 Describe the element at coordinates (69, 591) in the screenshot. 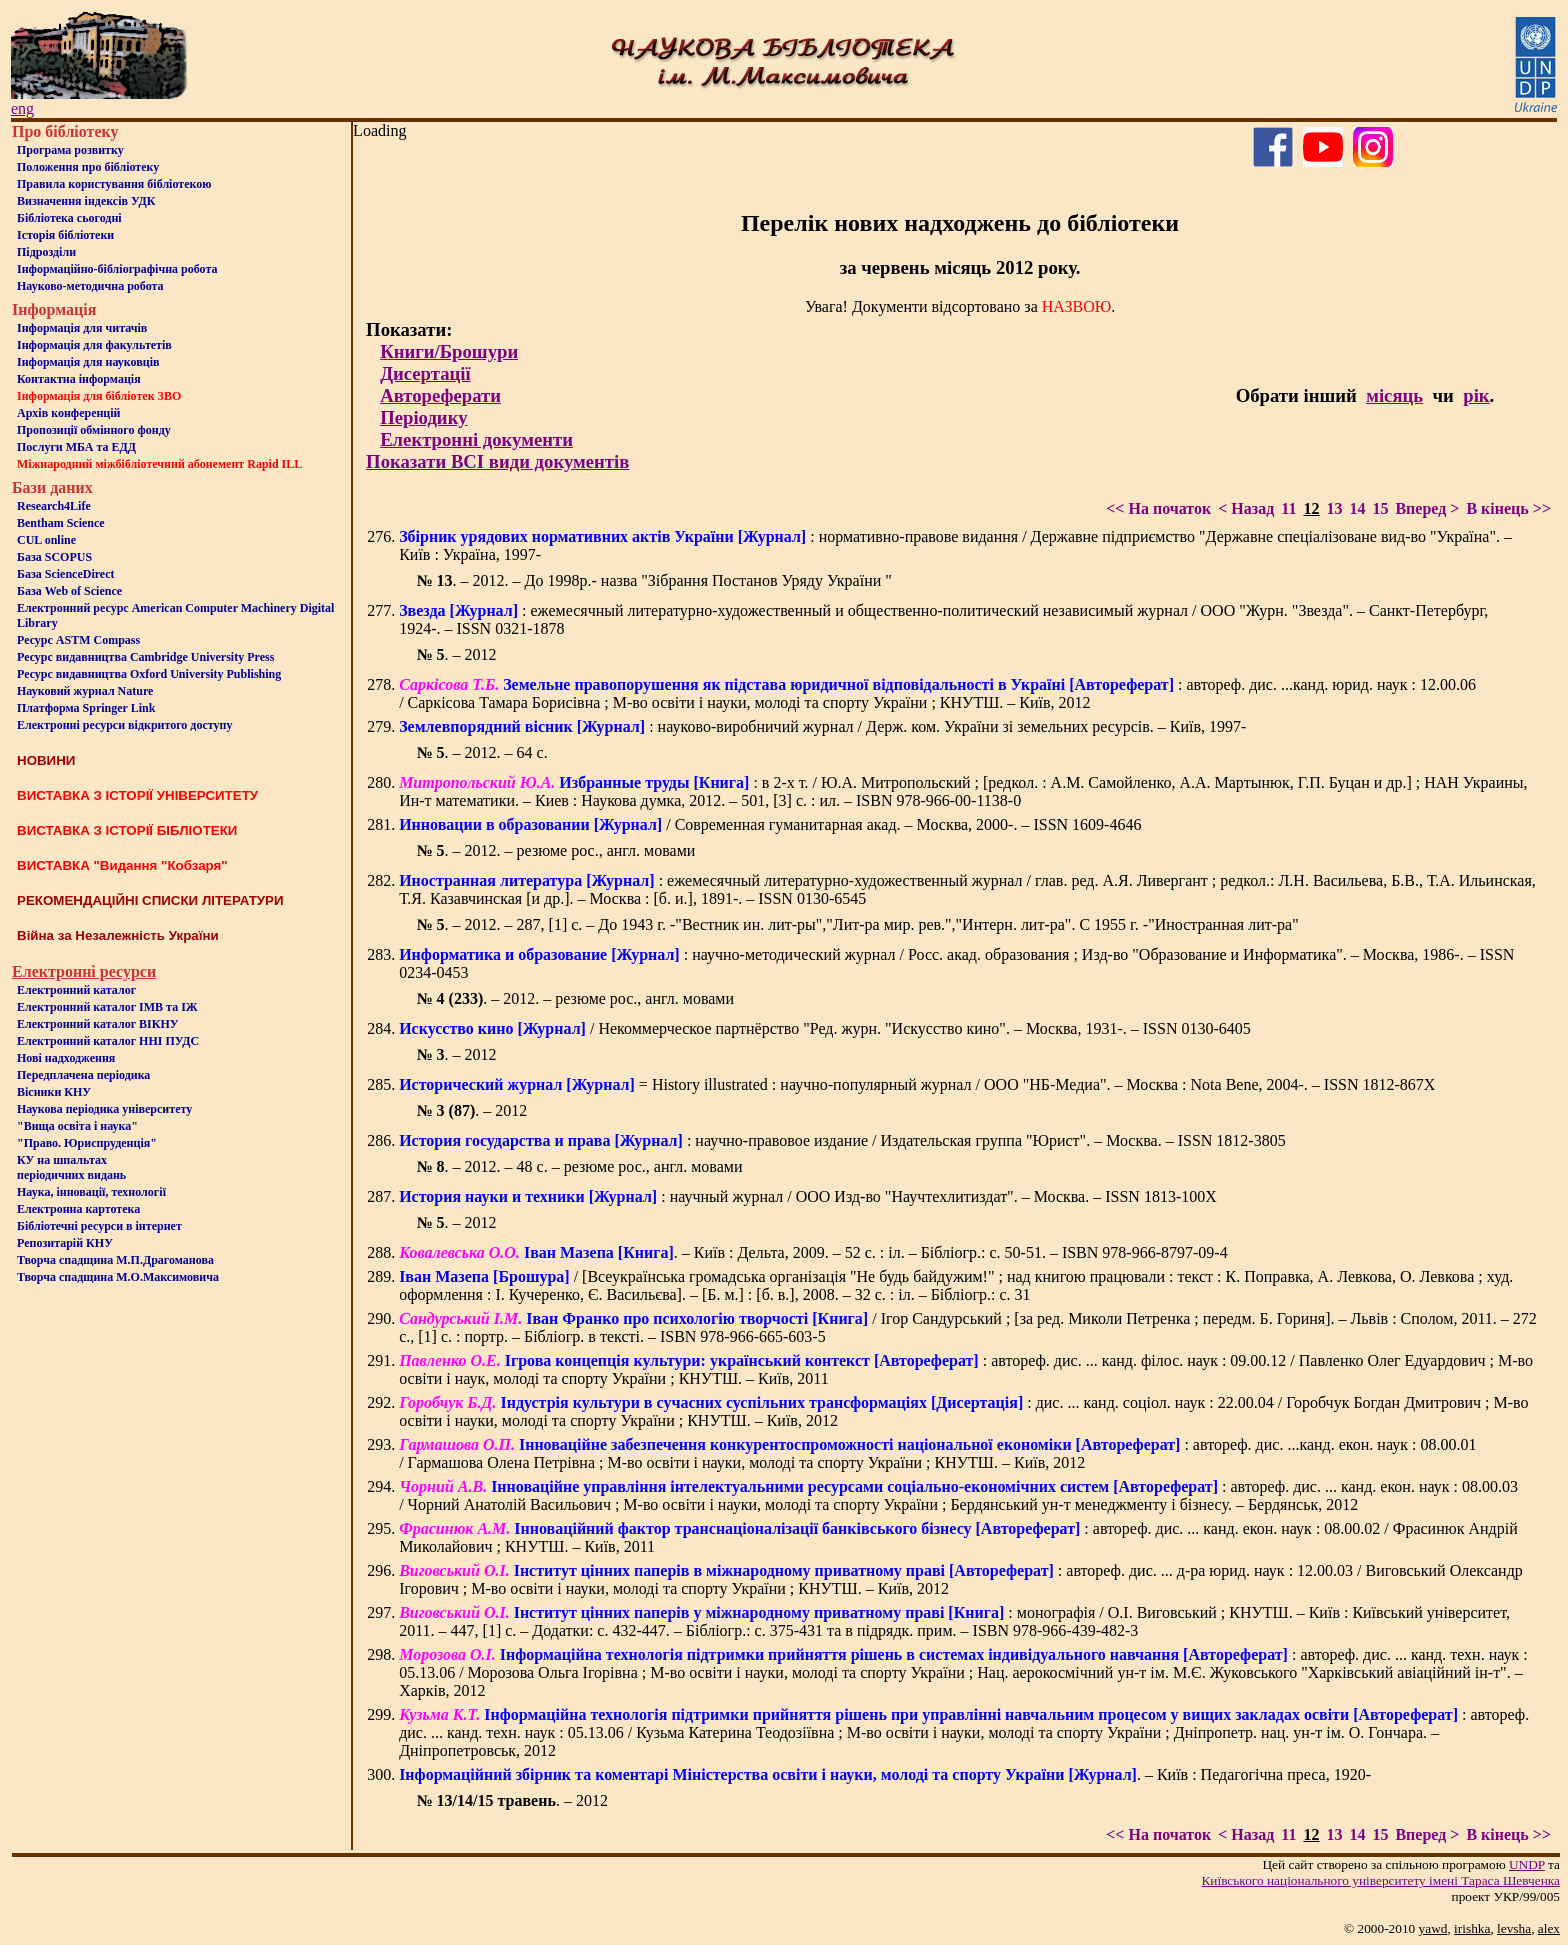

I see `База Web of Science` at that location.